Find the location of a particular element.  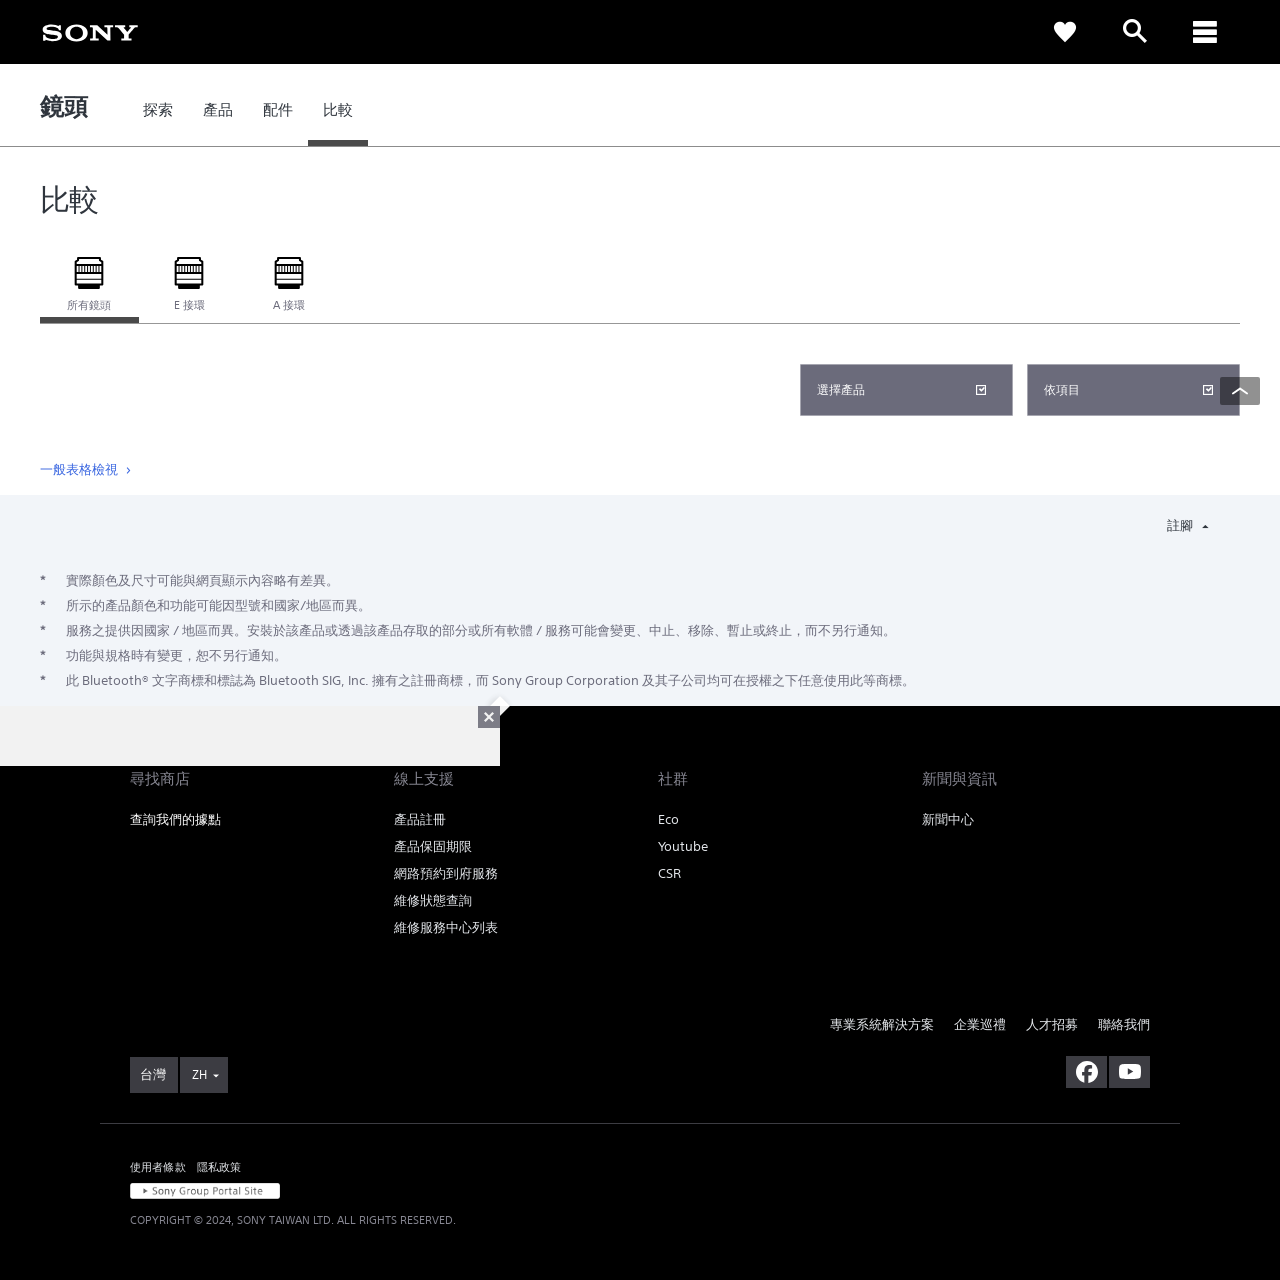

Eco [link] is located at coordinates (668, 819).